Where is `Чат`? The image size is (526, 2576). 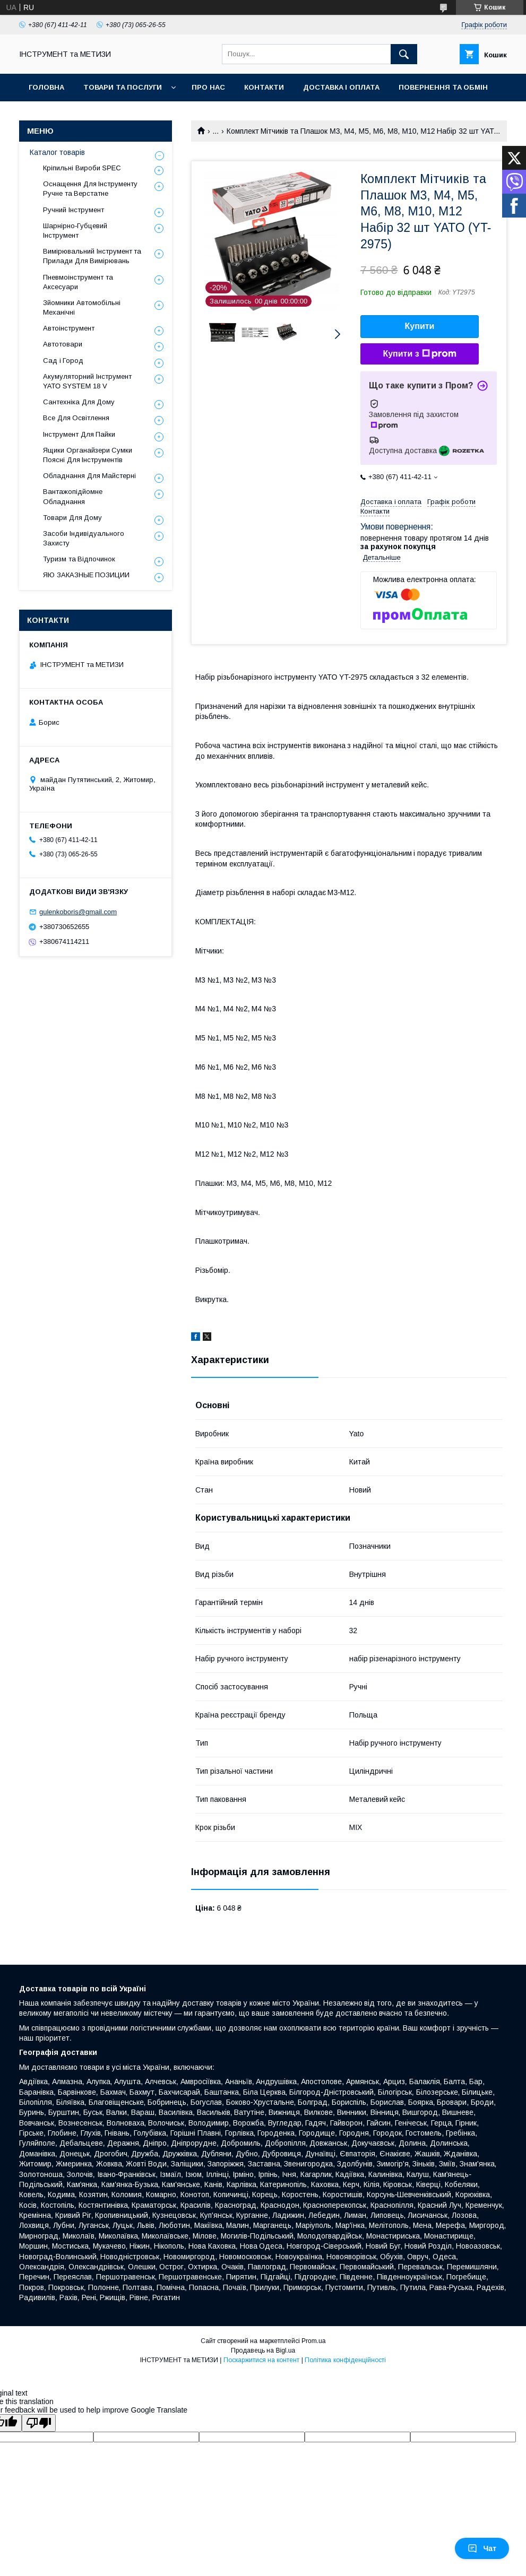
Чат is located at coordinates (482, 2548).